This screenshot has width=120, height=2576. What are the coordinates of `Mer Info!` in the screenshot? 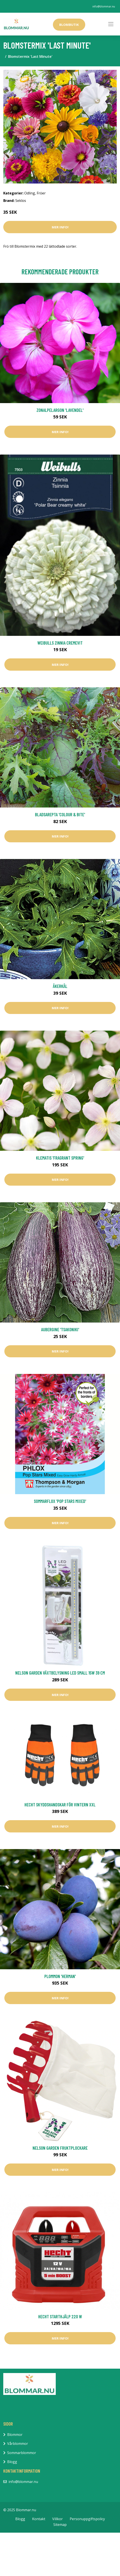 It's located at (60, 227).